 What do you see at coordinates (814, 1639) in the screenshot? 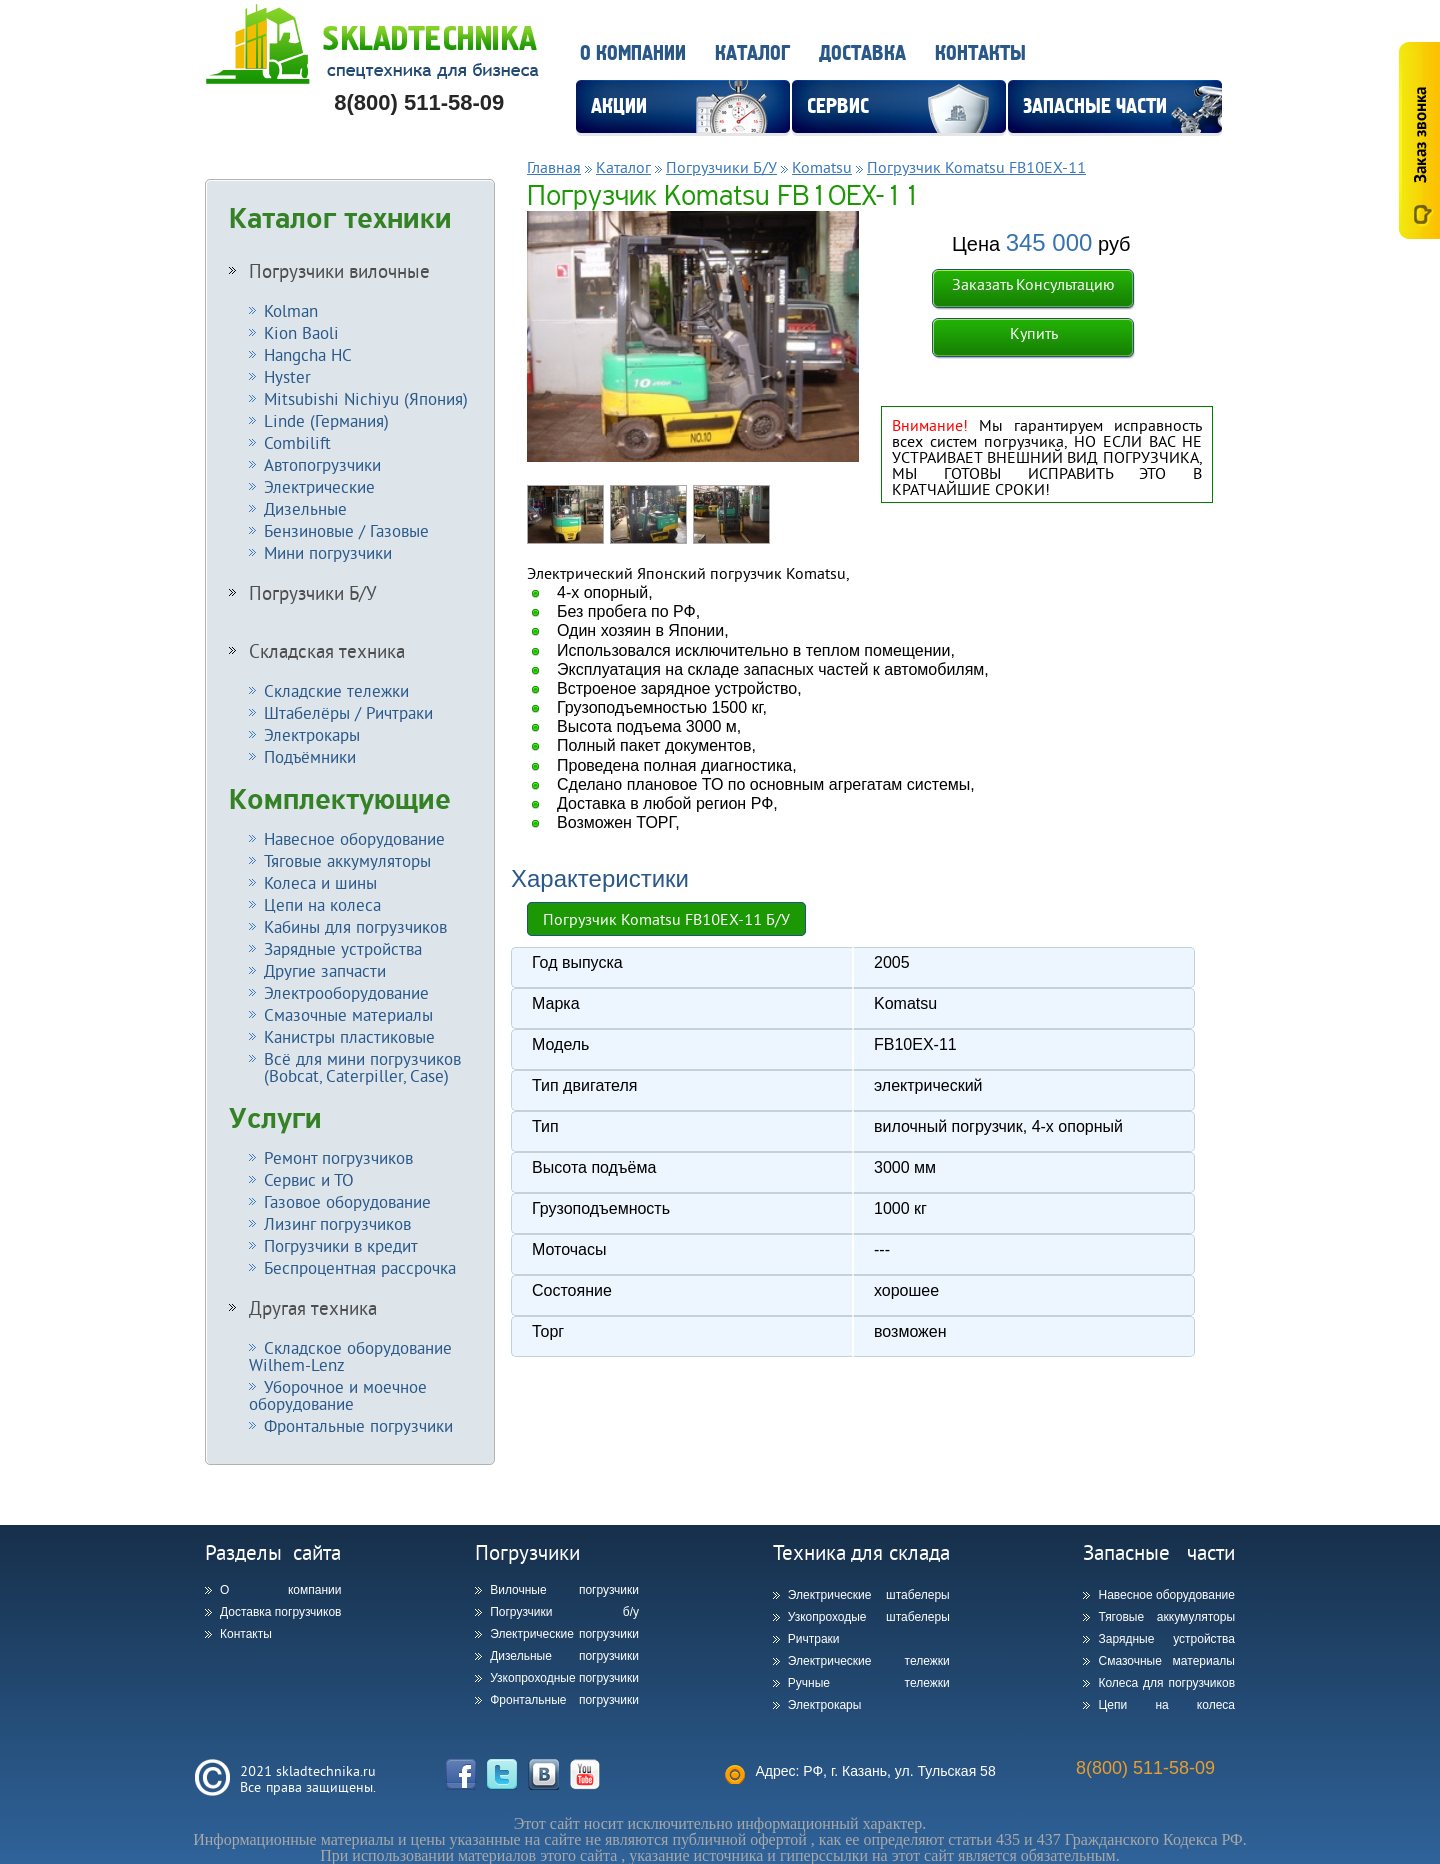
I see `Ричтраки` at bounding box center [814, 1639].